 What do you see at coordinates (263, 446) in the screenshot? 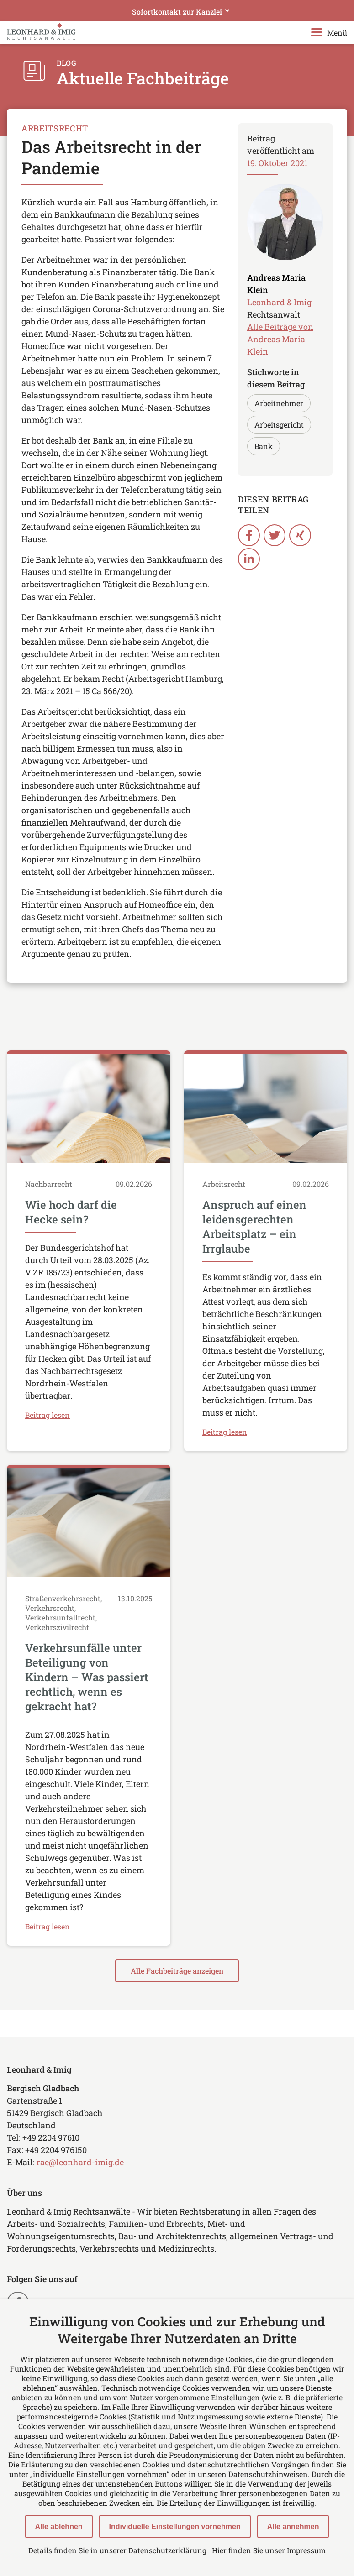
I see `Bank` at bounding box center [263, 446].